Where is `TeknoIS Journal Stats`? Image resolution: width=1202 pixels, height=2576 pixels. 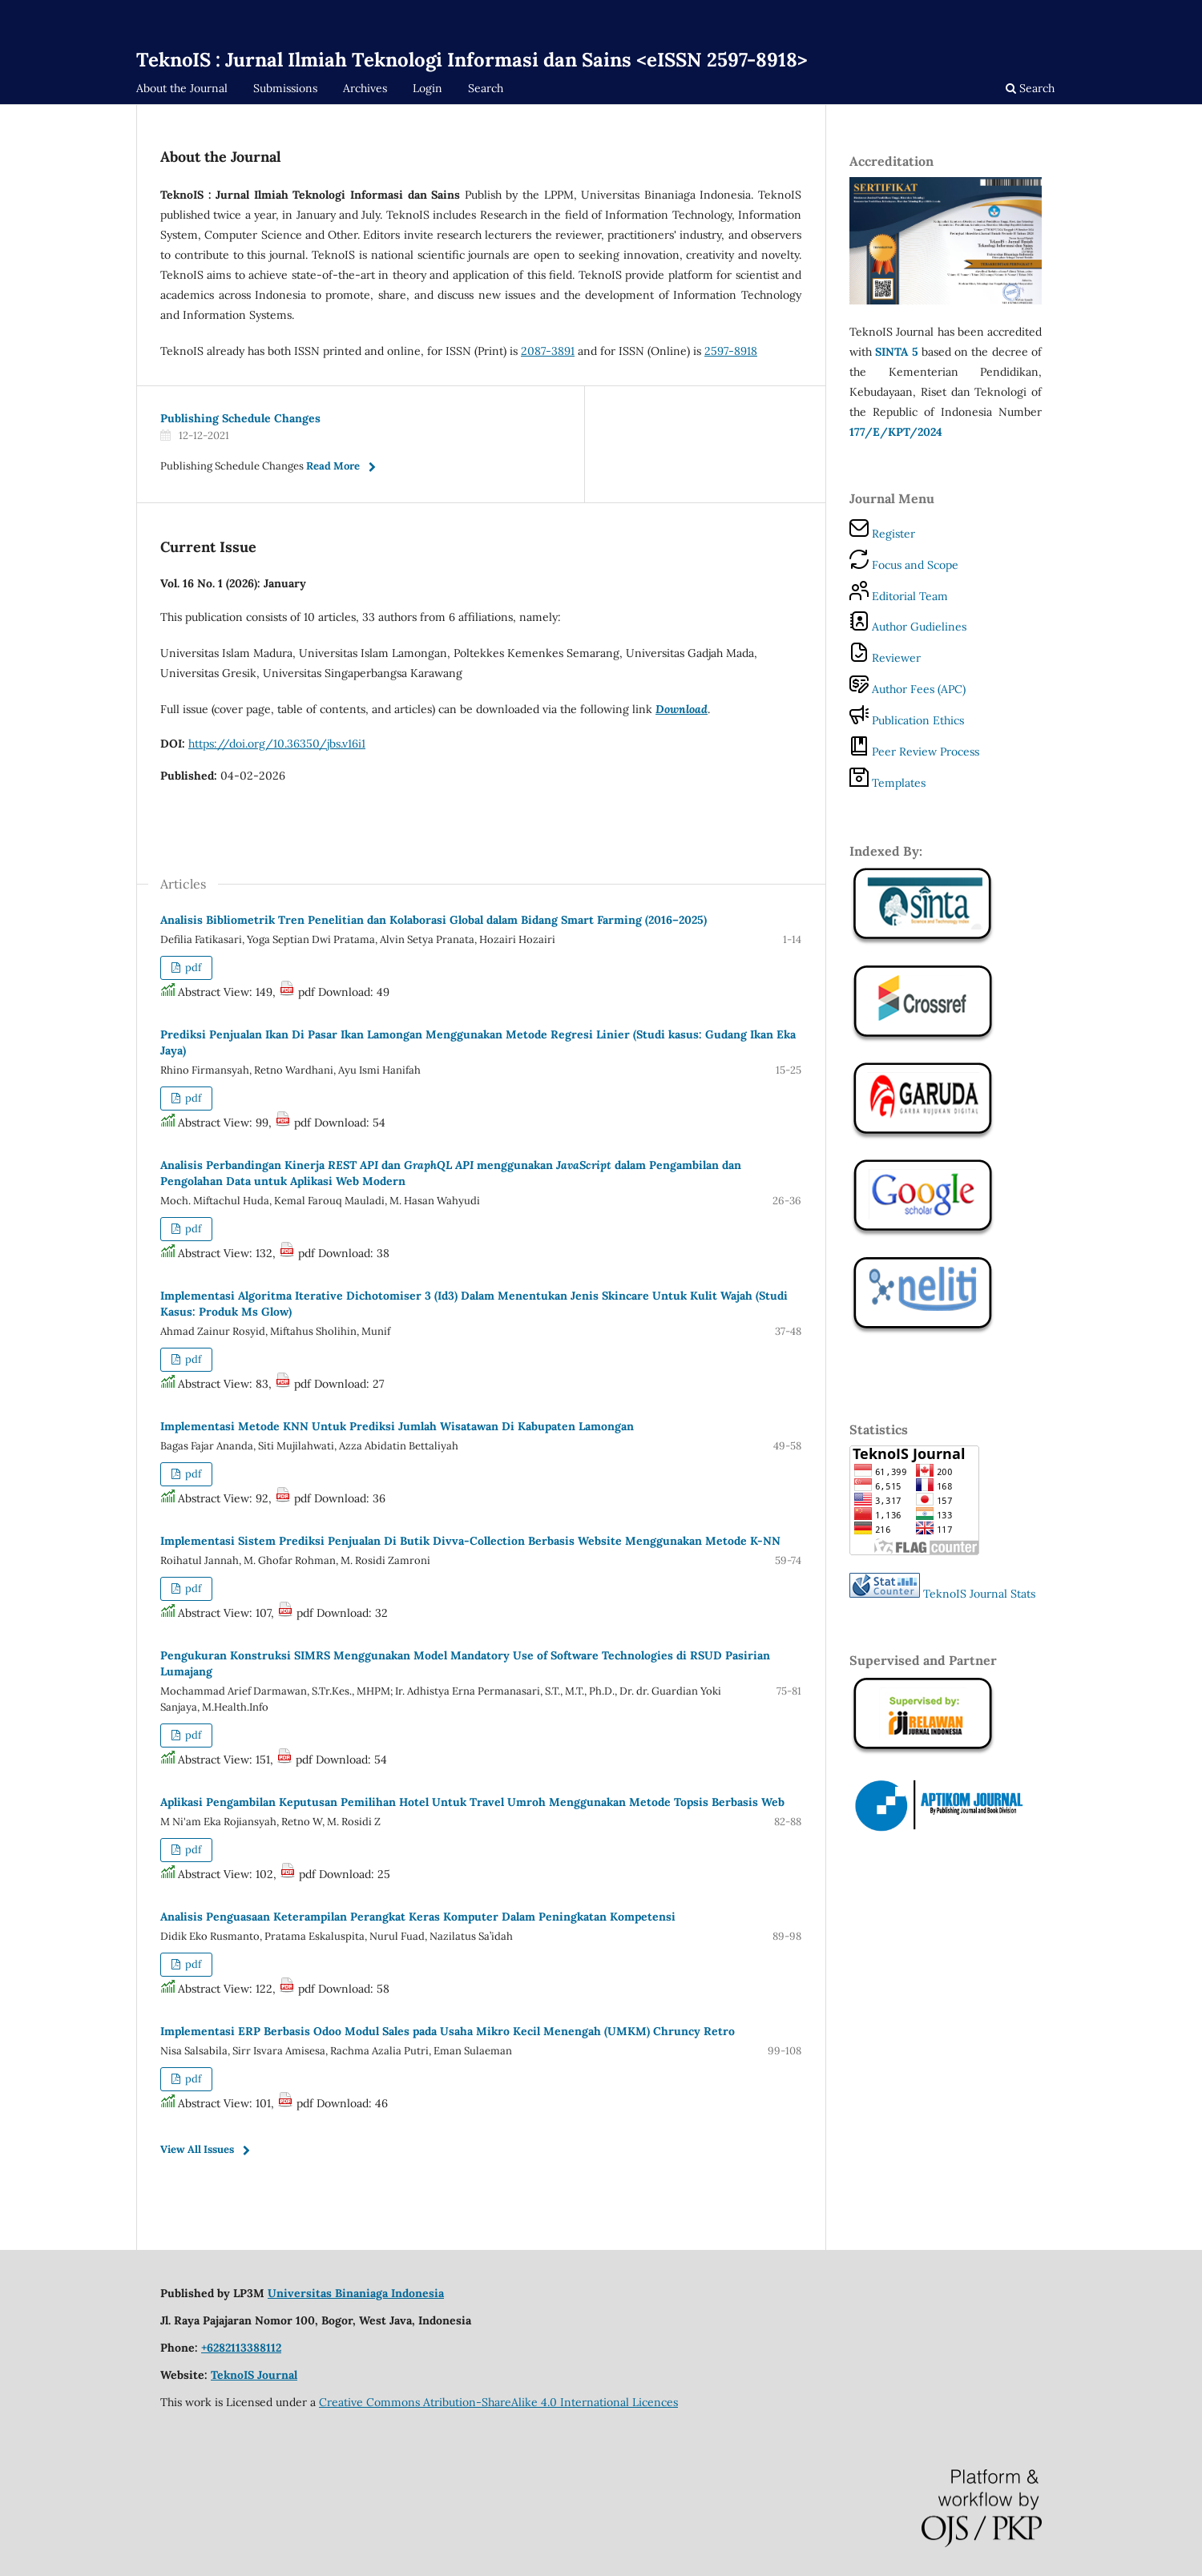
TeknoIS Journal Stats is located at coordinates (979, 1593).